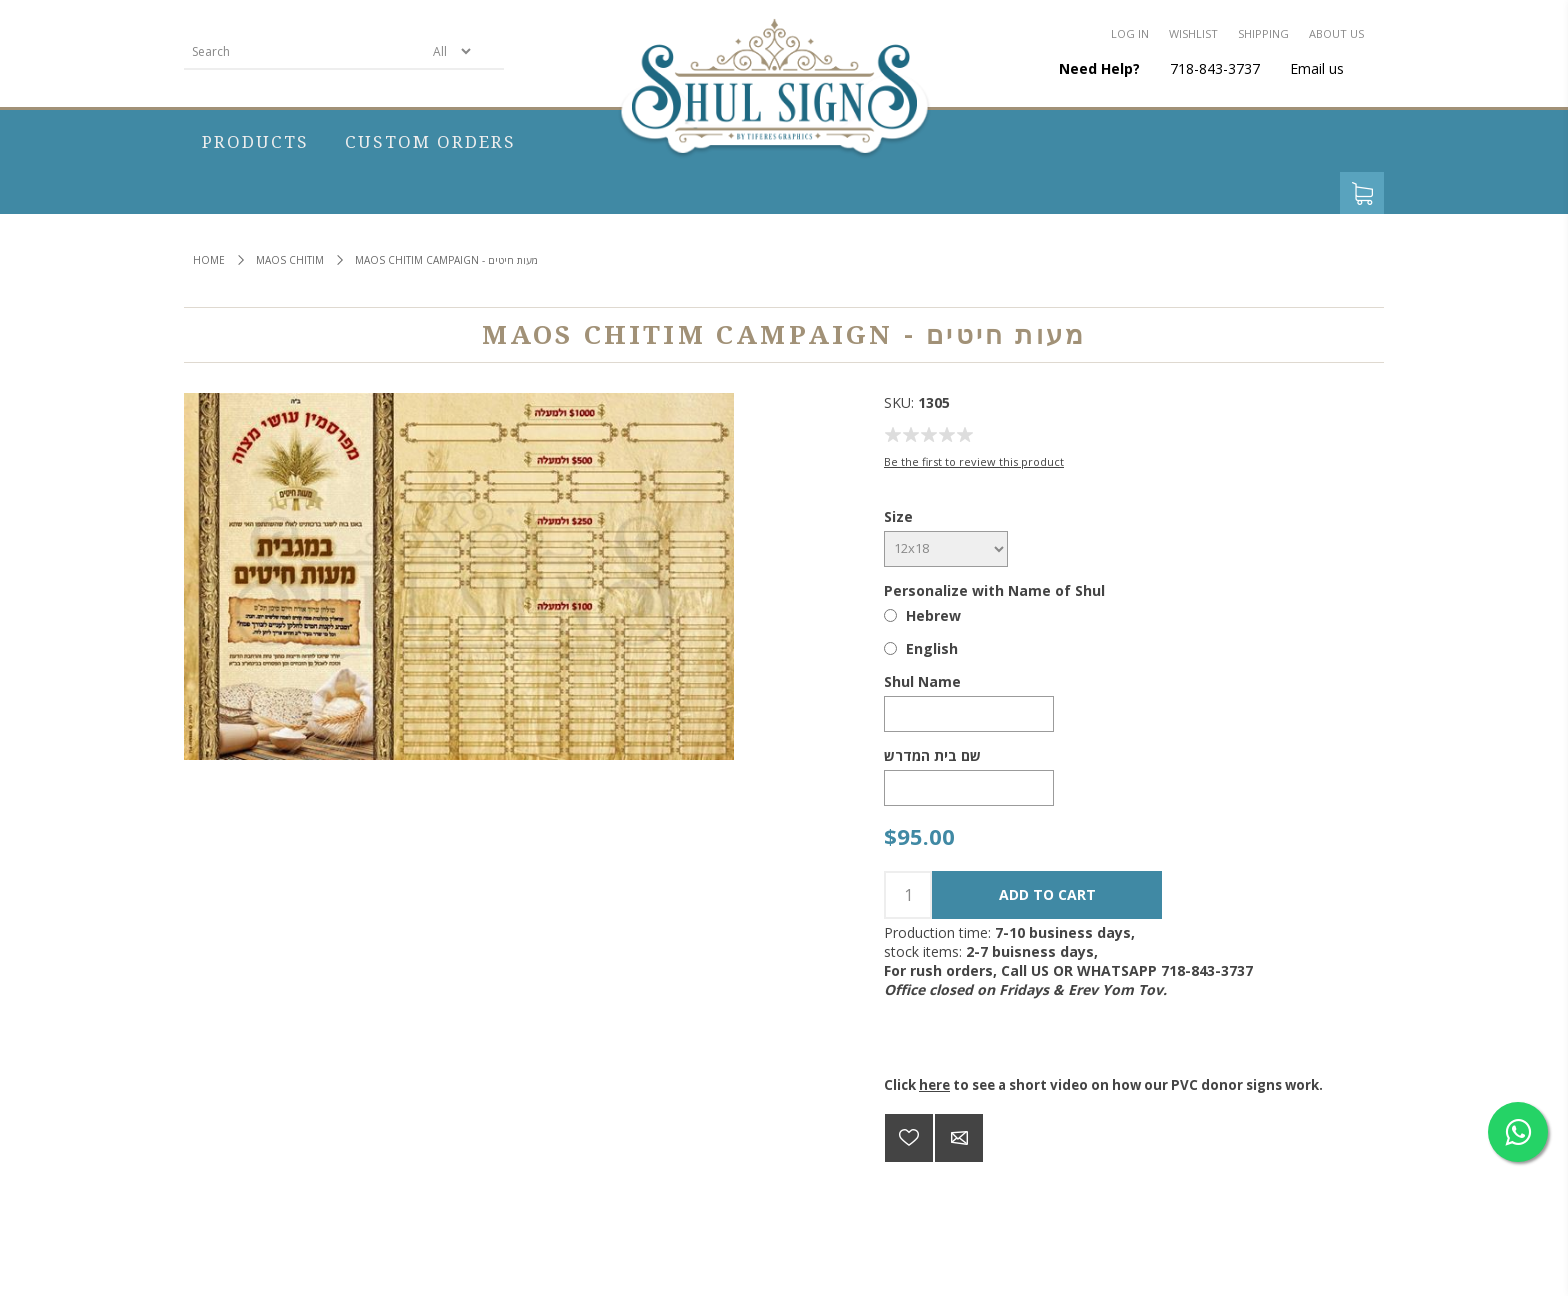 This screenshot has width=1568, height=1296. I want to click on English, so click(932, 648).